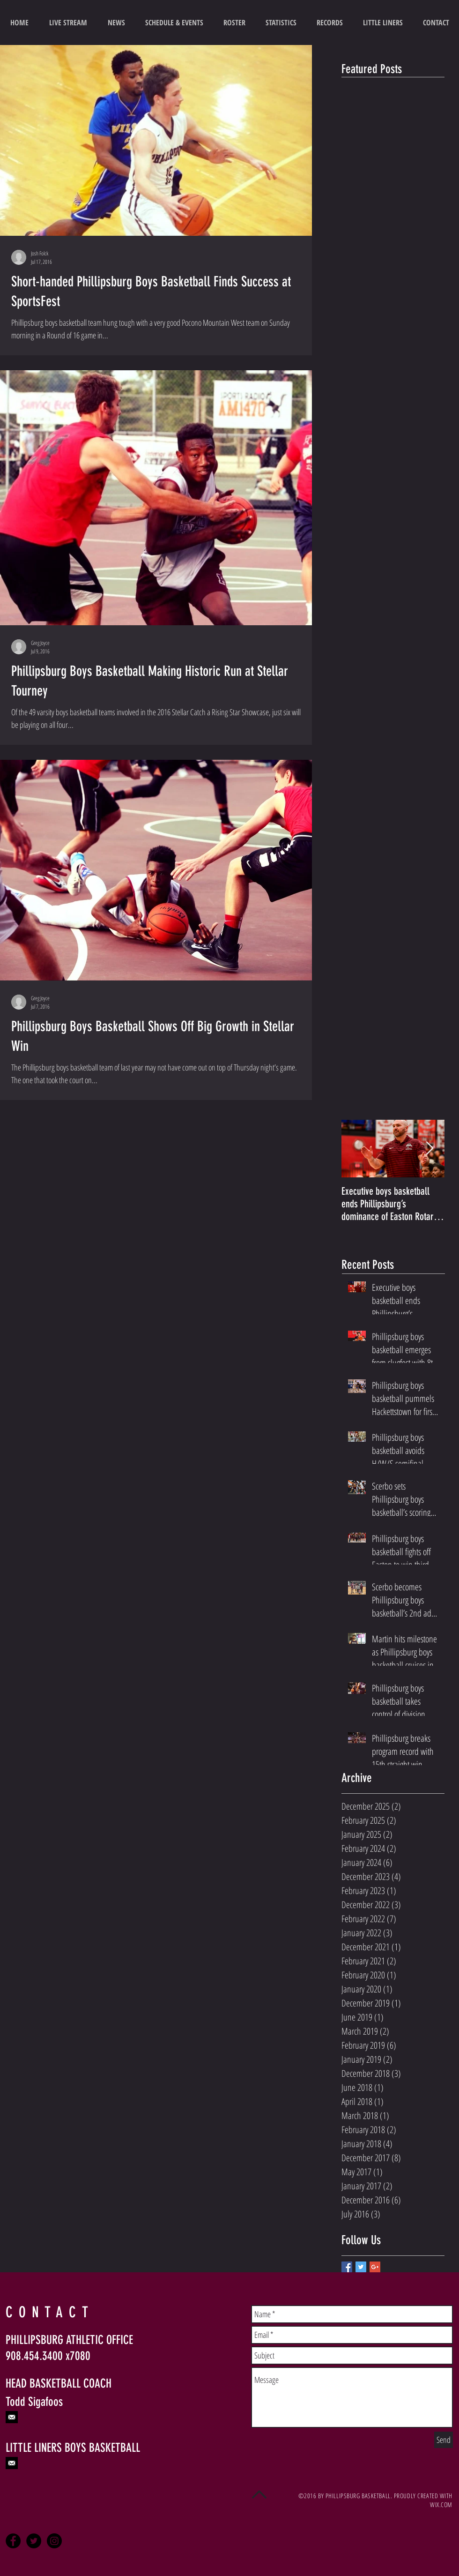 The width and height of the screenshot is (459, 2576). What do you see at coordinates (54, 2540) in the screenshot?
I see `[Instagram - Black Circle]` at bounding box center [54, 2540].